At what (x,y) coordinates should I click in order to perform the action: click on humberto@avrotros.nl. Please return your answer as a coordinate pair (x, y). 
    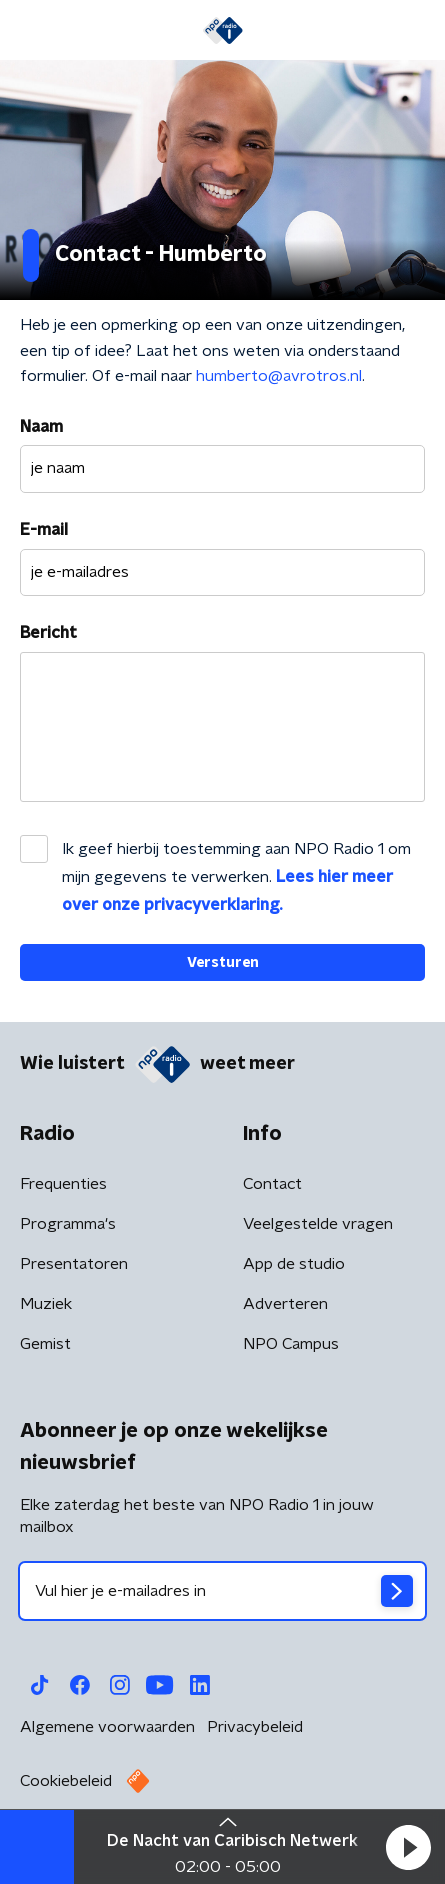
    Looking at the image, I should click on (279, 376).